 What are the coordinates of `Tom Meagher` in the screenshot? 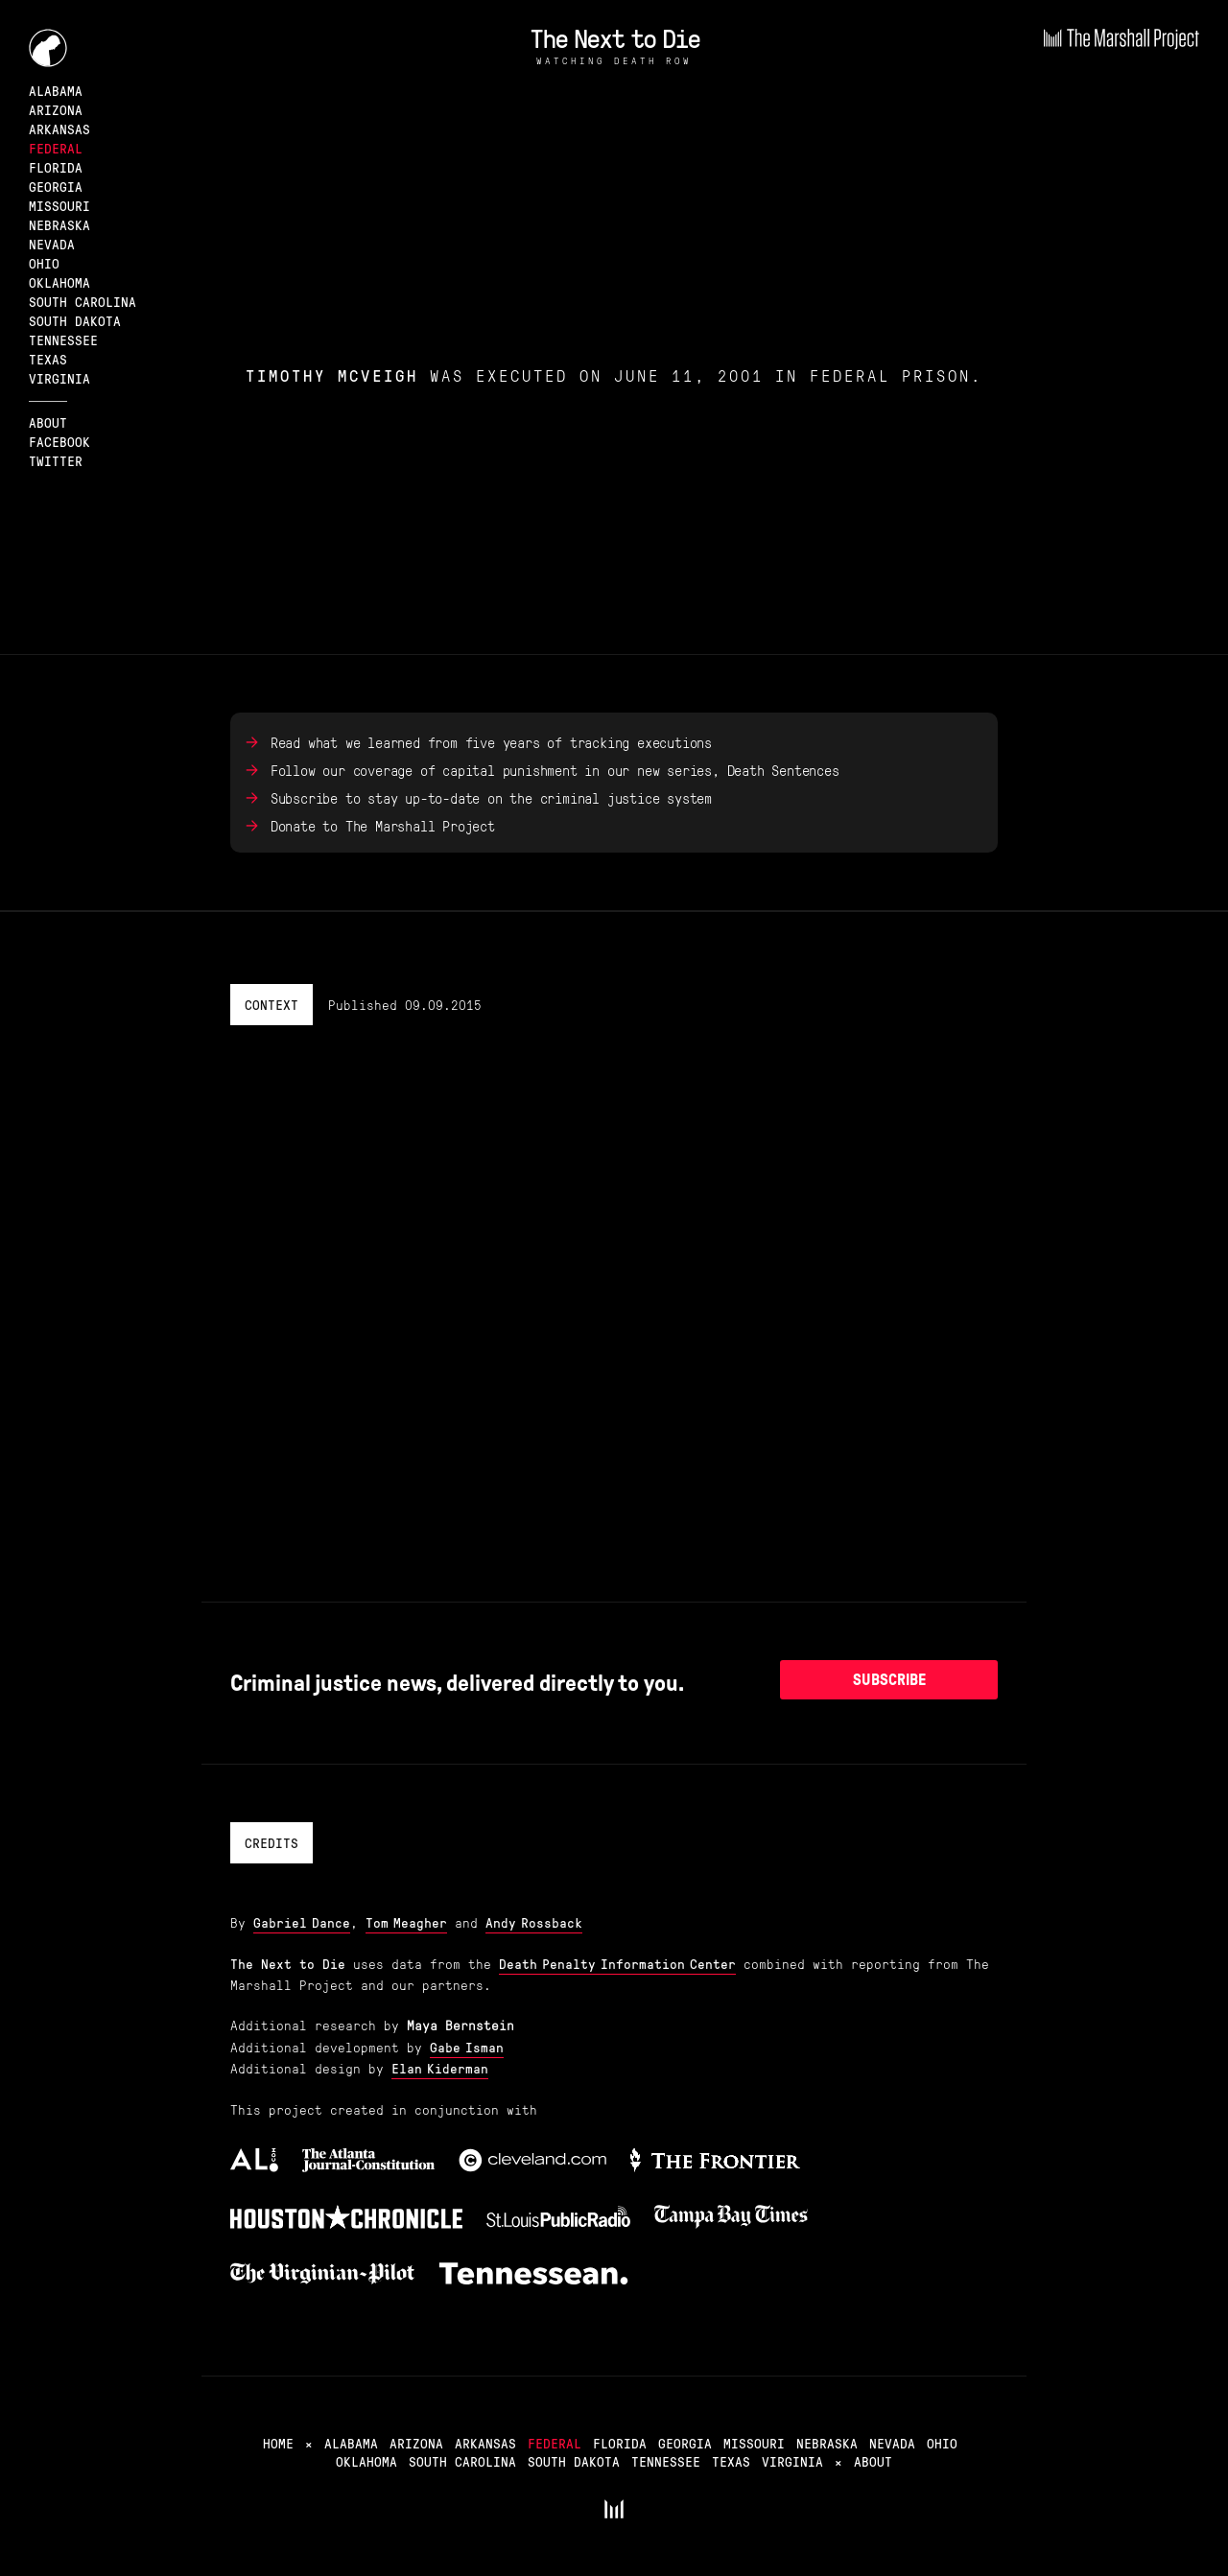 It's located at (406, 1922).